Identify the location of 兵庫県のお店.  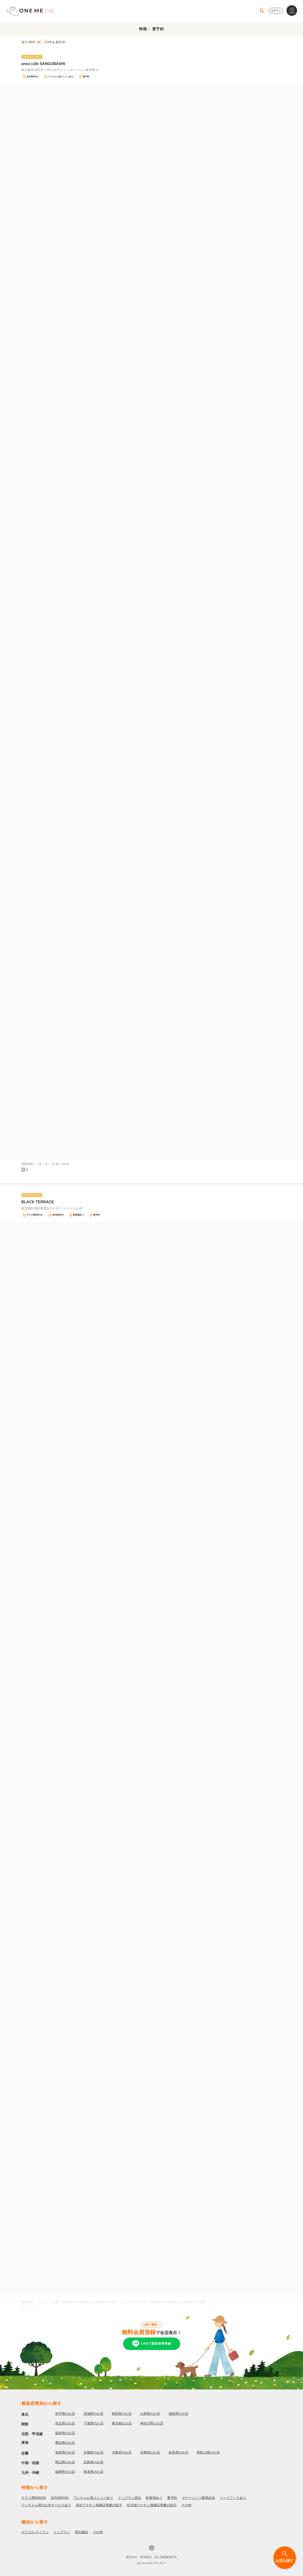
(150, 2452).